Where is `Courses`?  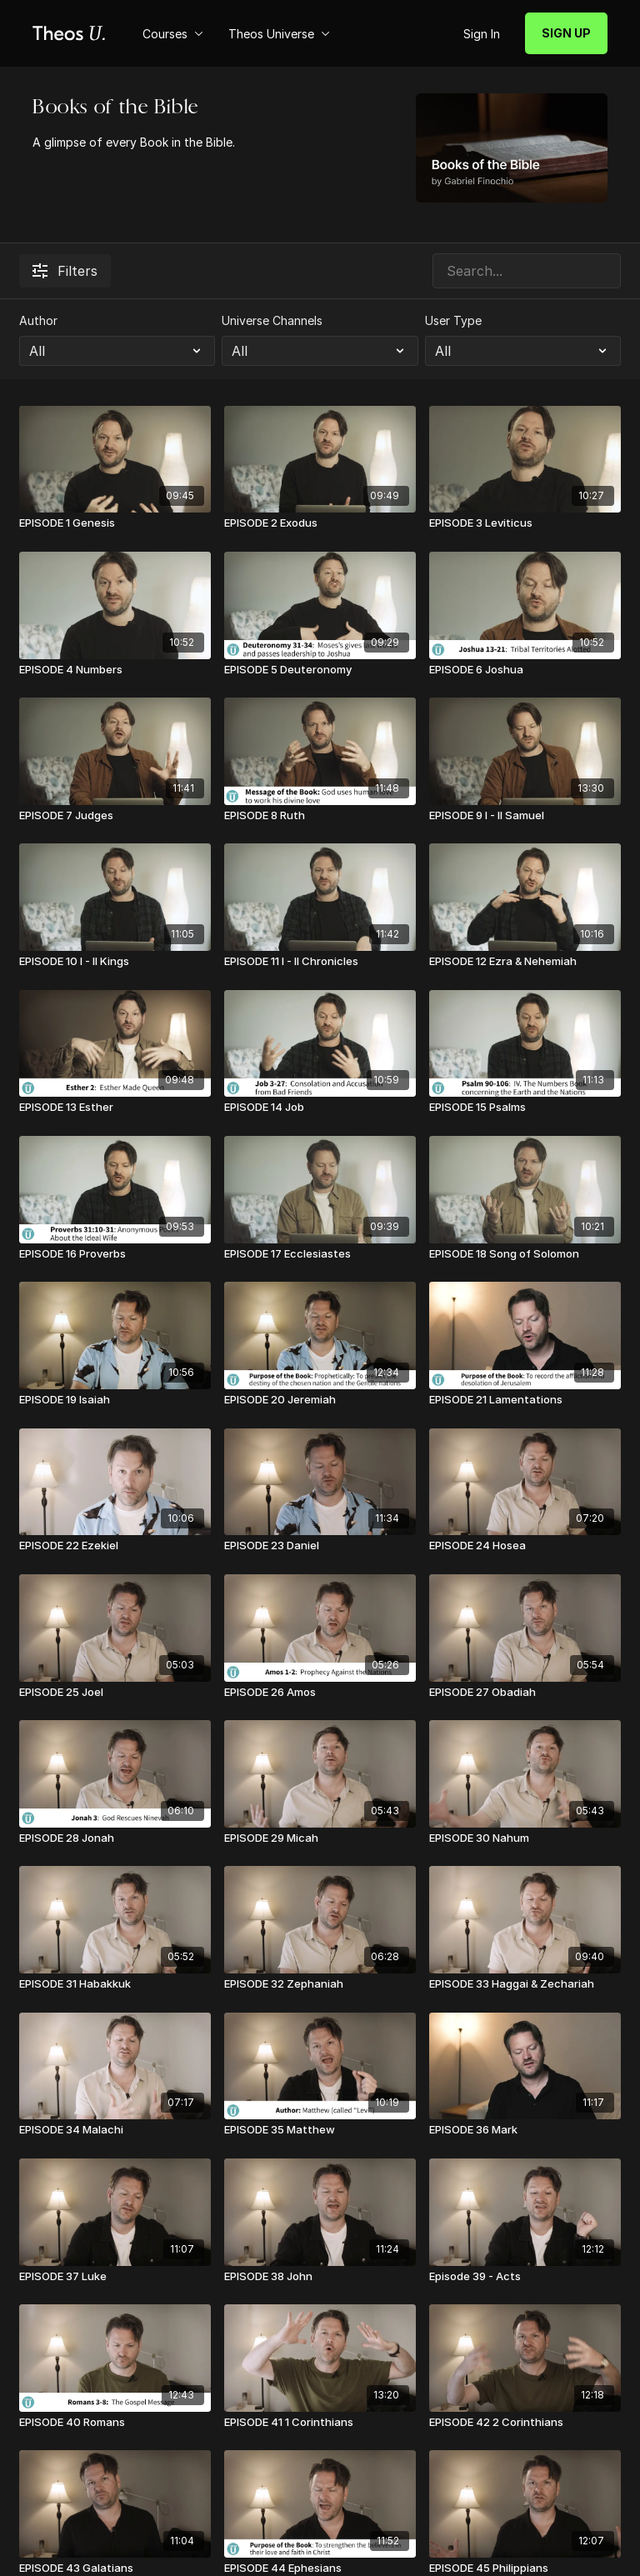 Courses is located at coordinates (172, 34).